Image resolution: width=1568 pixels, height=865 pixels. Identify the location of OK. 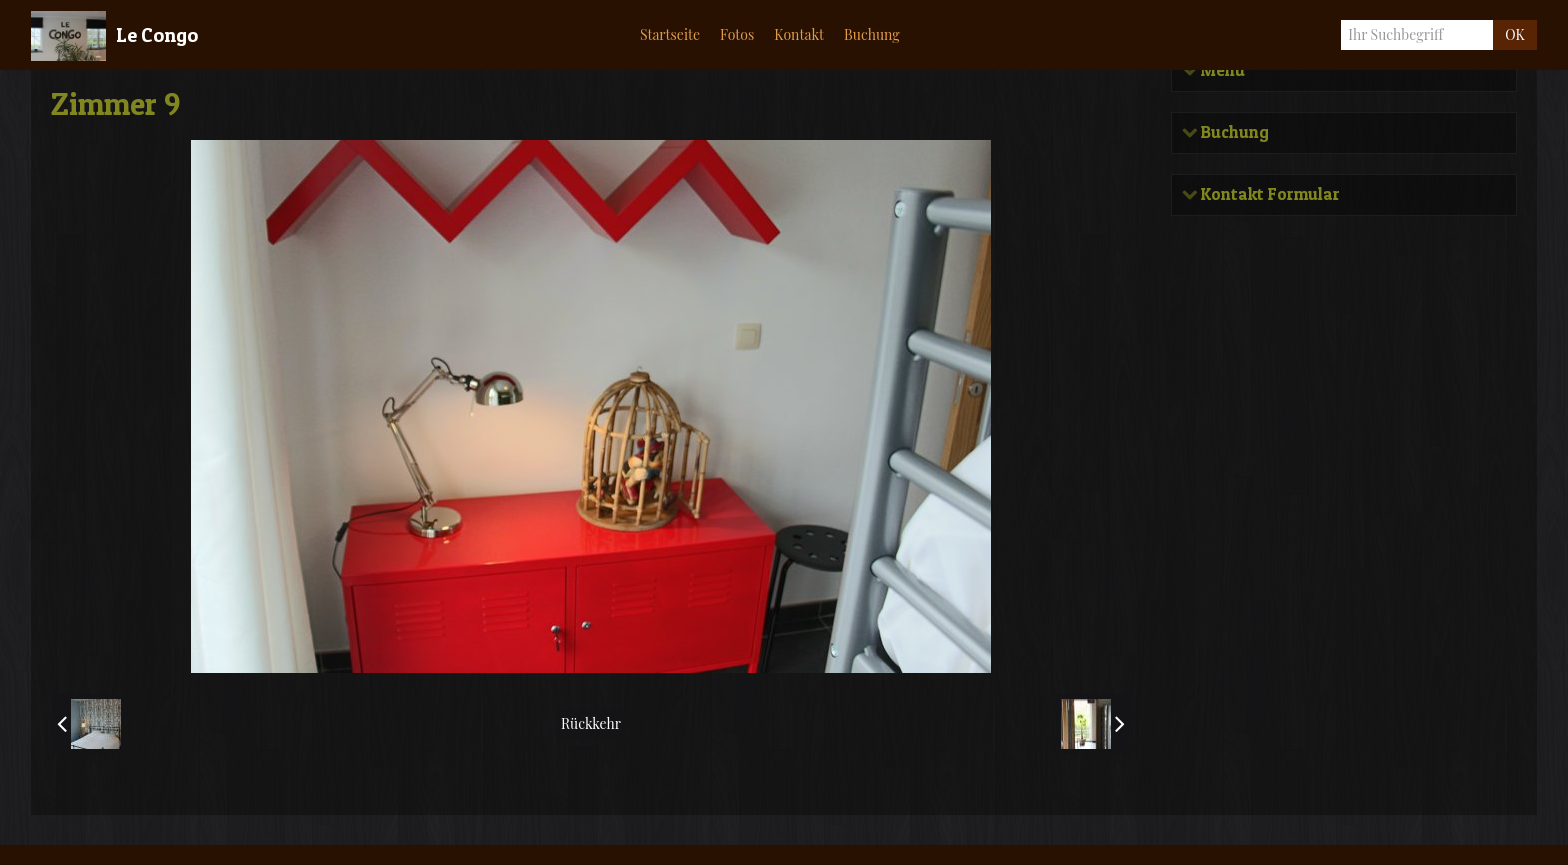
(1514, 34).